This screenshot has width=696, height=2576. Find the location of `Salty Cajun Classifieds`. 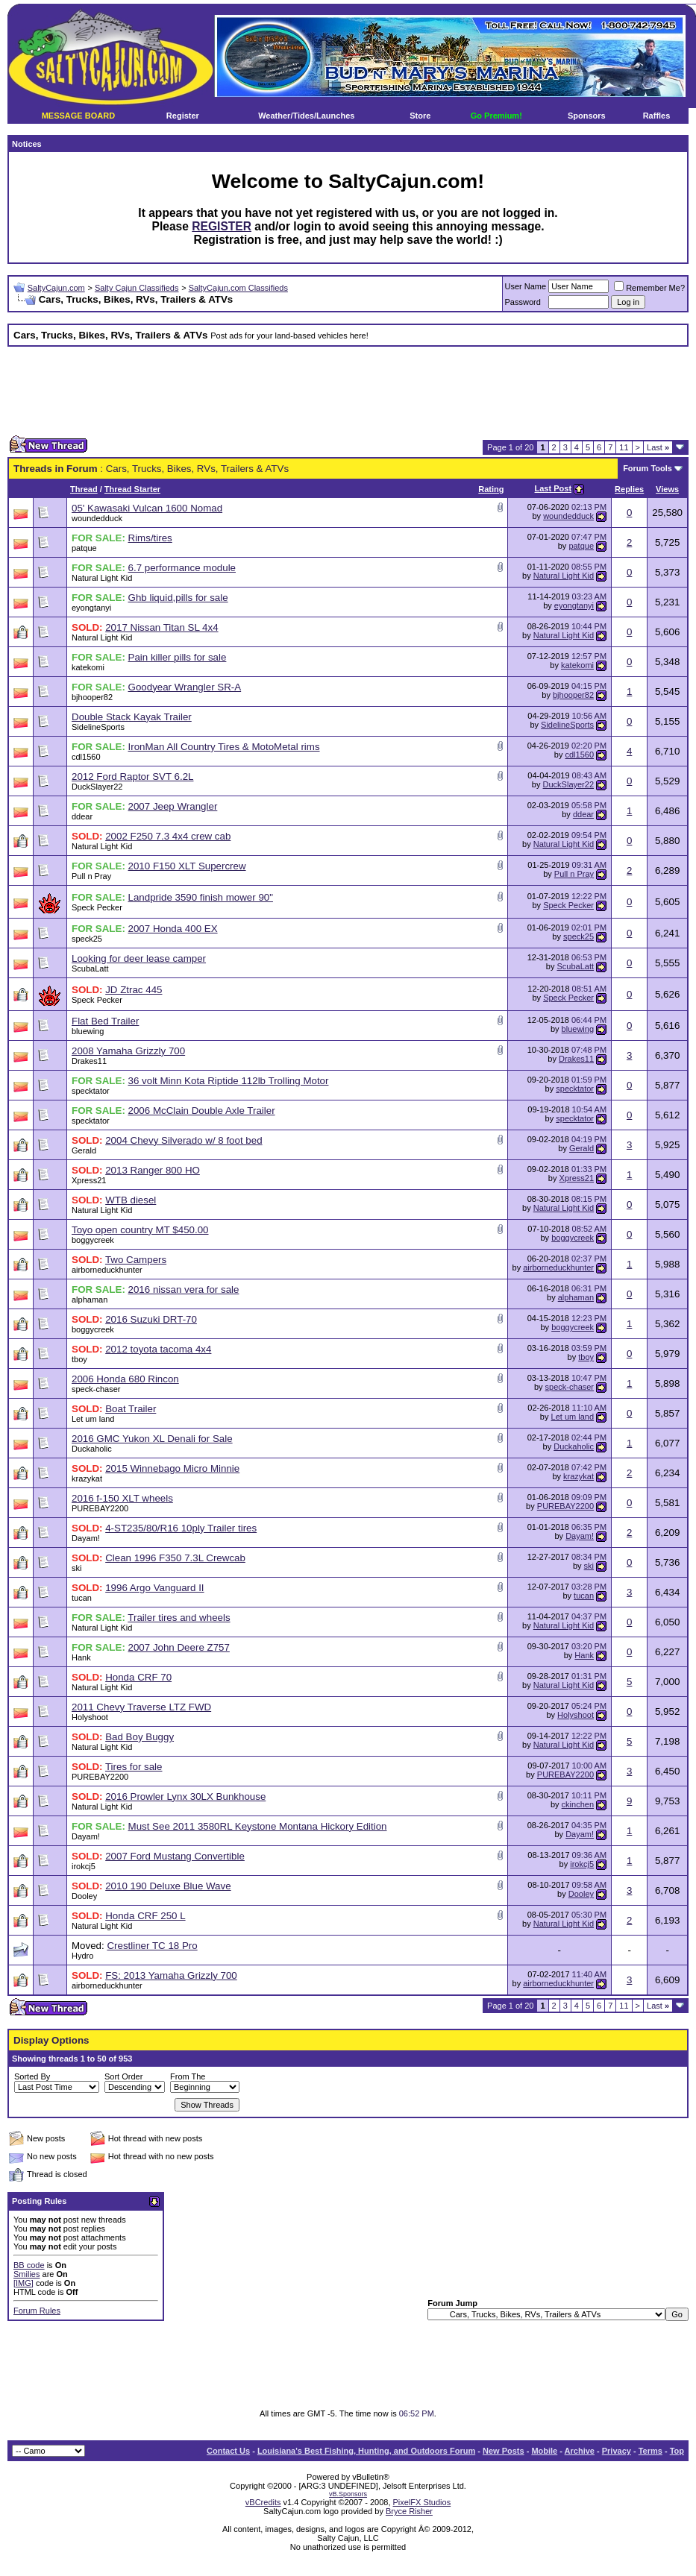

Salty Cajun Classifieds is located at coordinates (137, 287).